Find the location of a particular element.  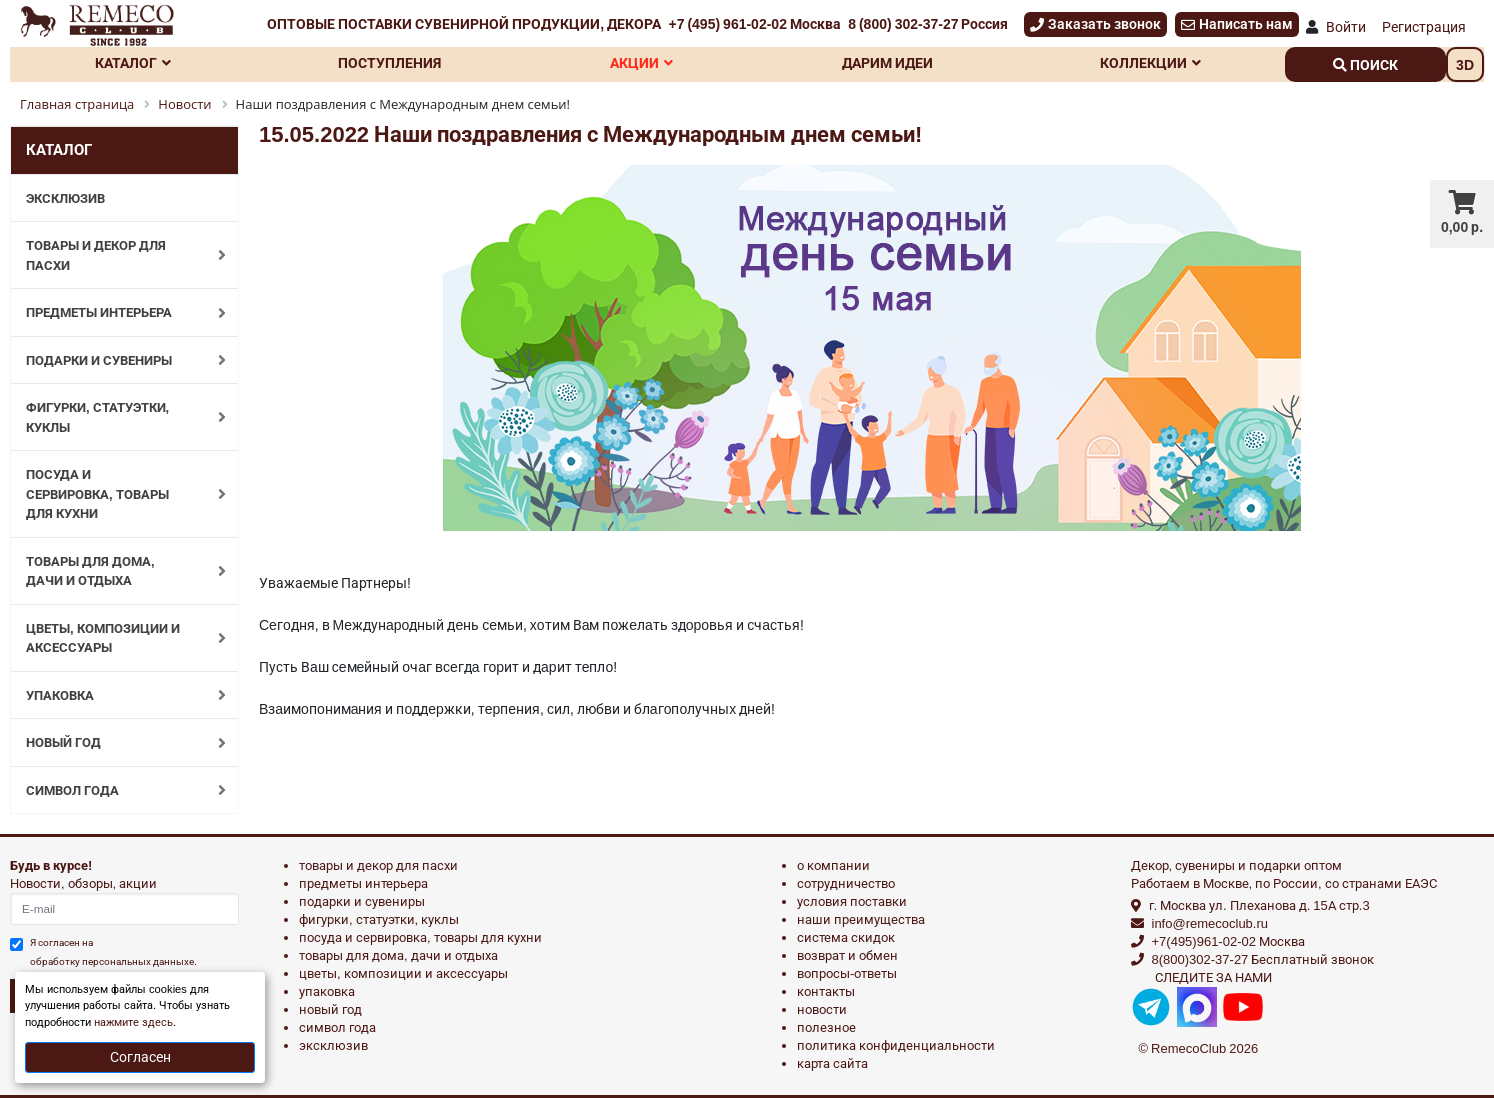

8(800)302-37-27 Бесплатный звонок is located at coordinates (1263, 959).